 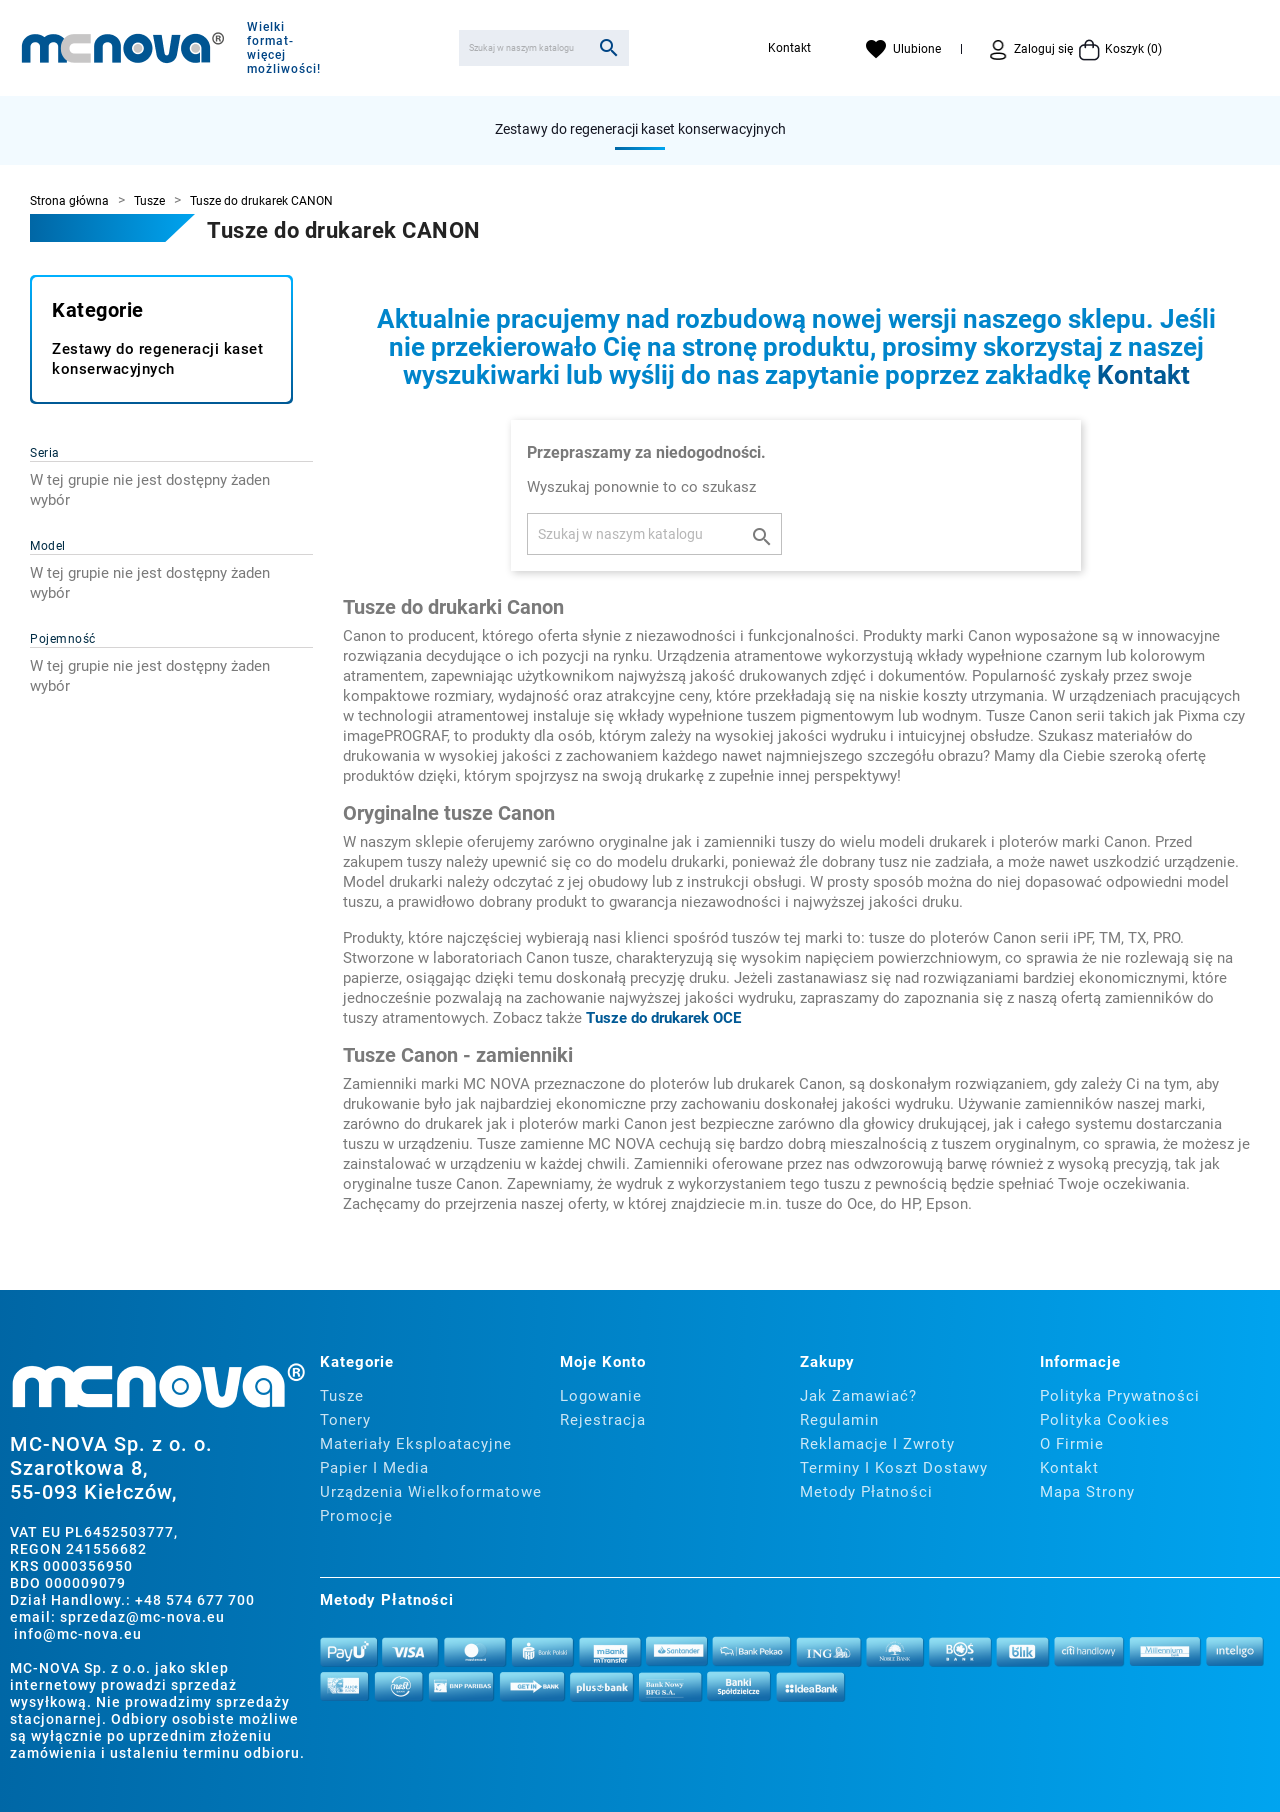 I want to click on Materiały eksploatacyjne, so click(x=416, y=1444).